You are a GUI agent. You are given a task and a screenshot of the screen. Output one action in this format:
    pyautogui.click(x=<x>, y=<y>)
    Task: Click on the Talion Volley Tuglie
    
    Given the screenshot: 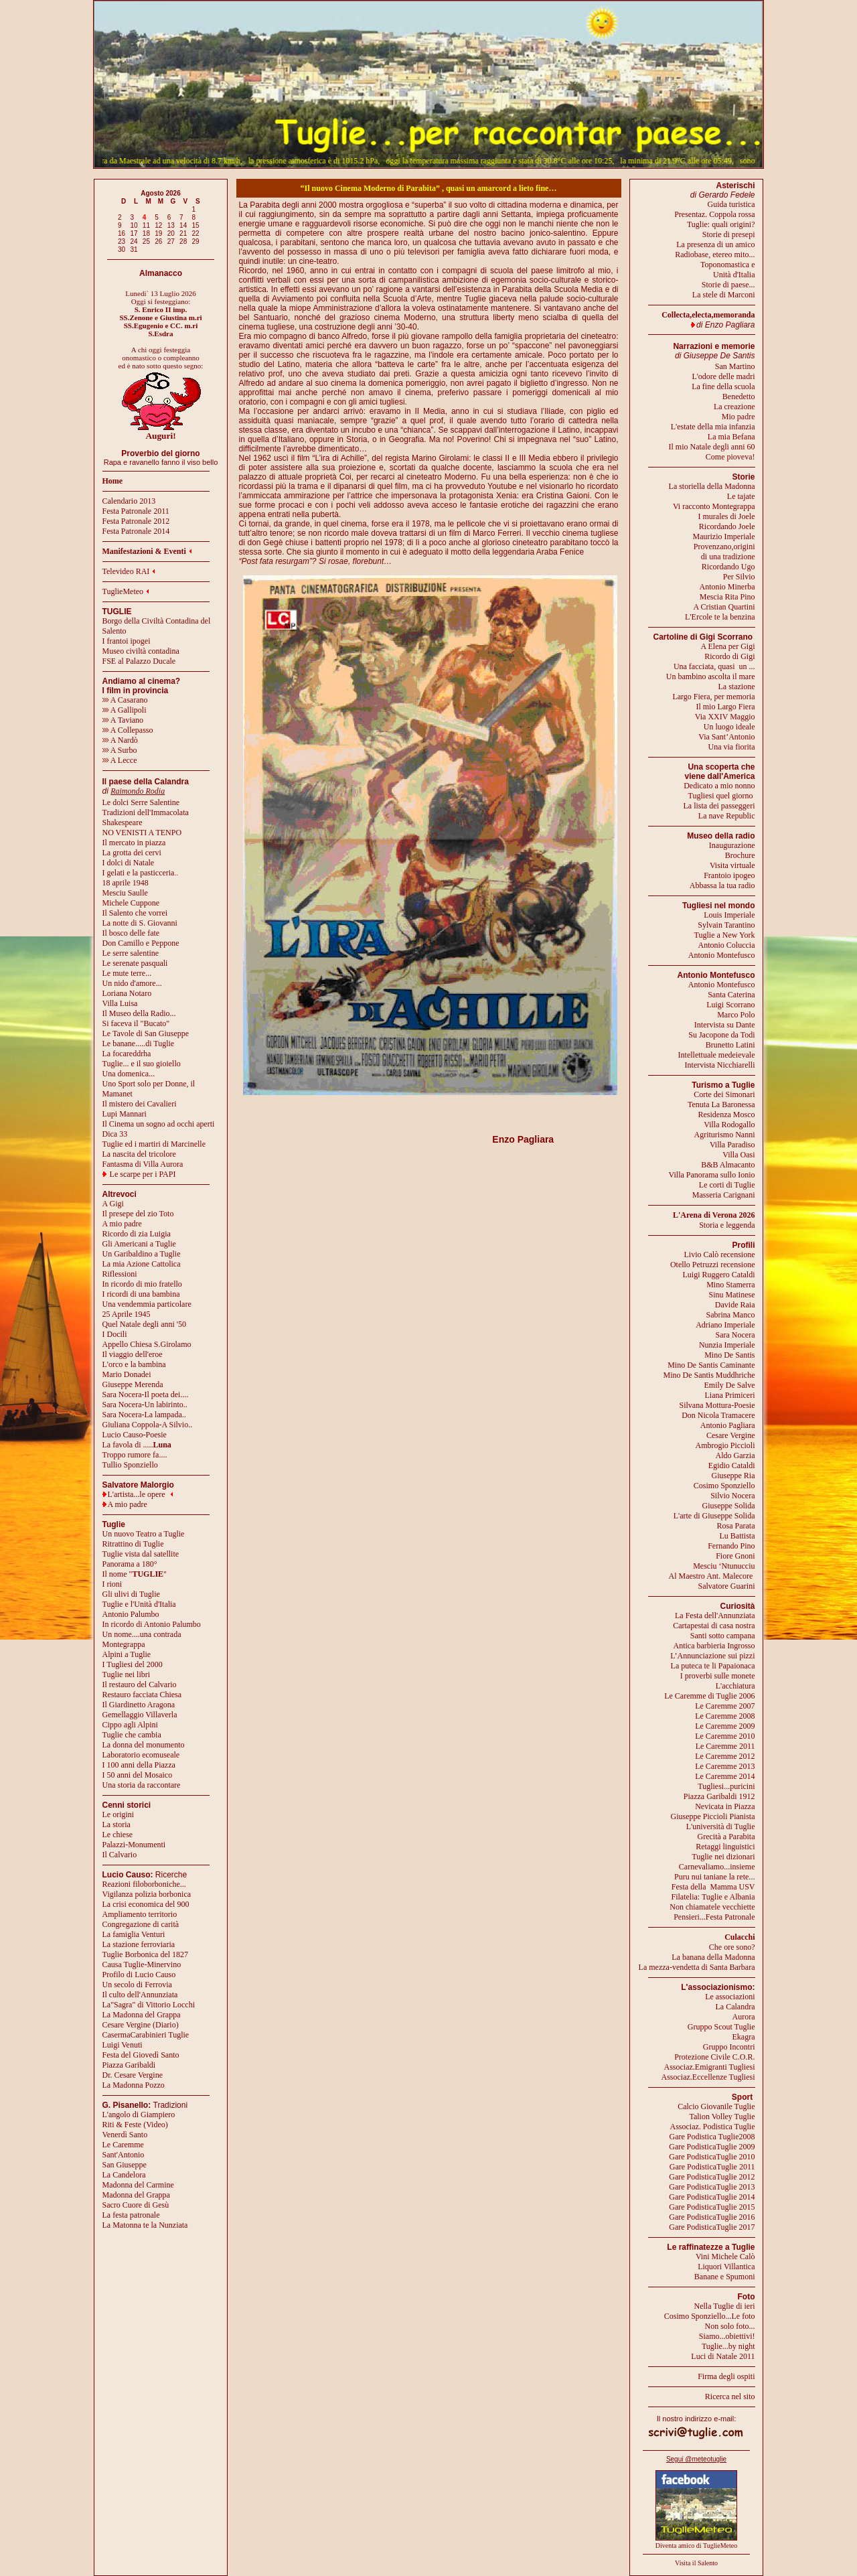 What is the action you would take?
    pyautogui.click(x=722, y=2116)
    